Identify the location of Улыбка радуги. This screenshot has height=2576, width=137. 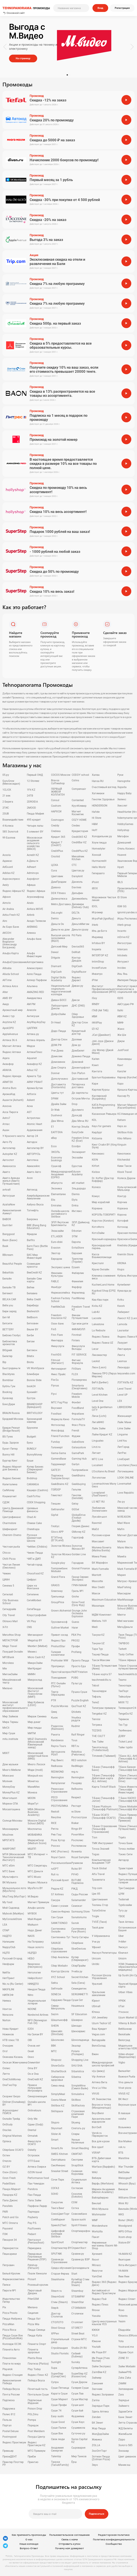
(76, 1719).